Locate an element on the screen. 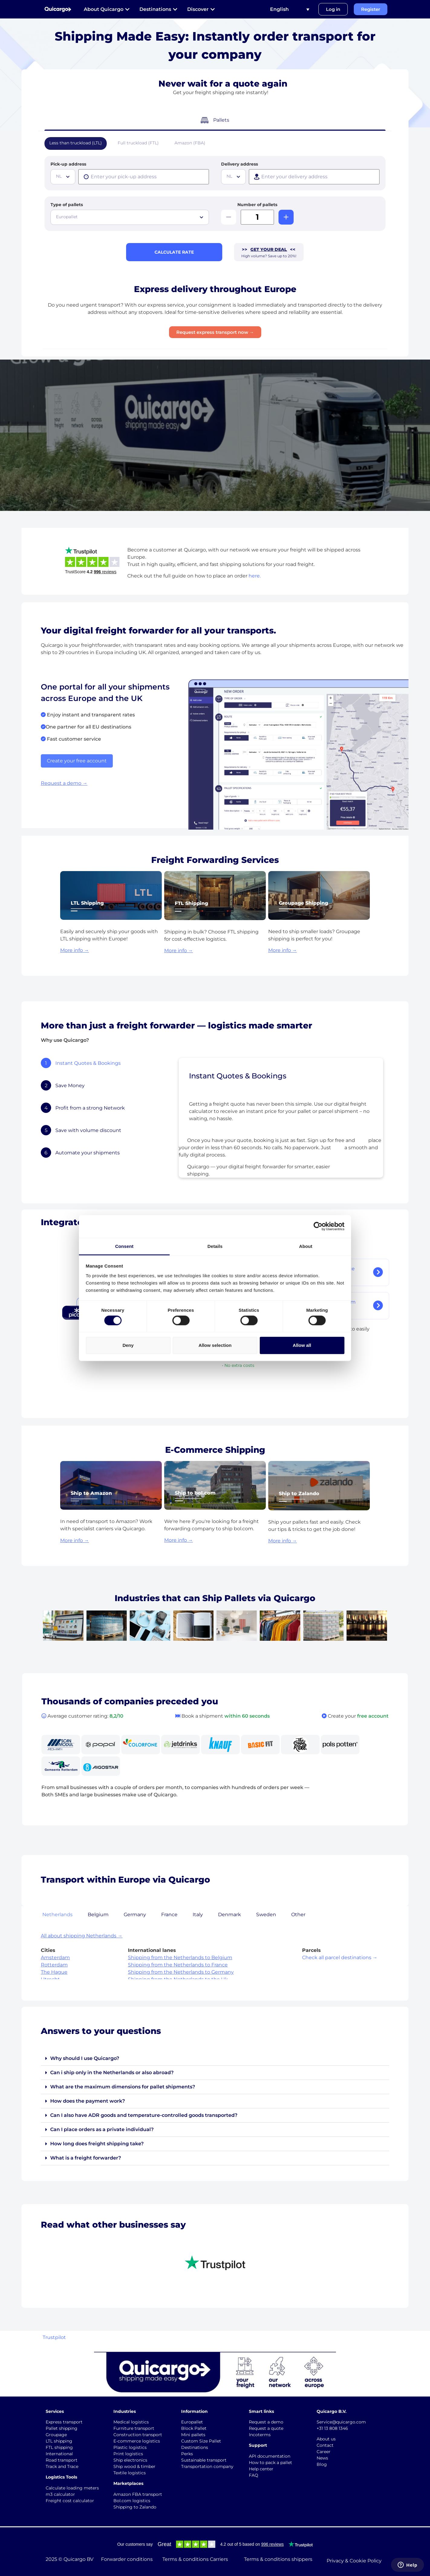  Pick-up address is located at coordinates (68, 164).